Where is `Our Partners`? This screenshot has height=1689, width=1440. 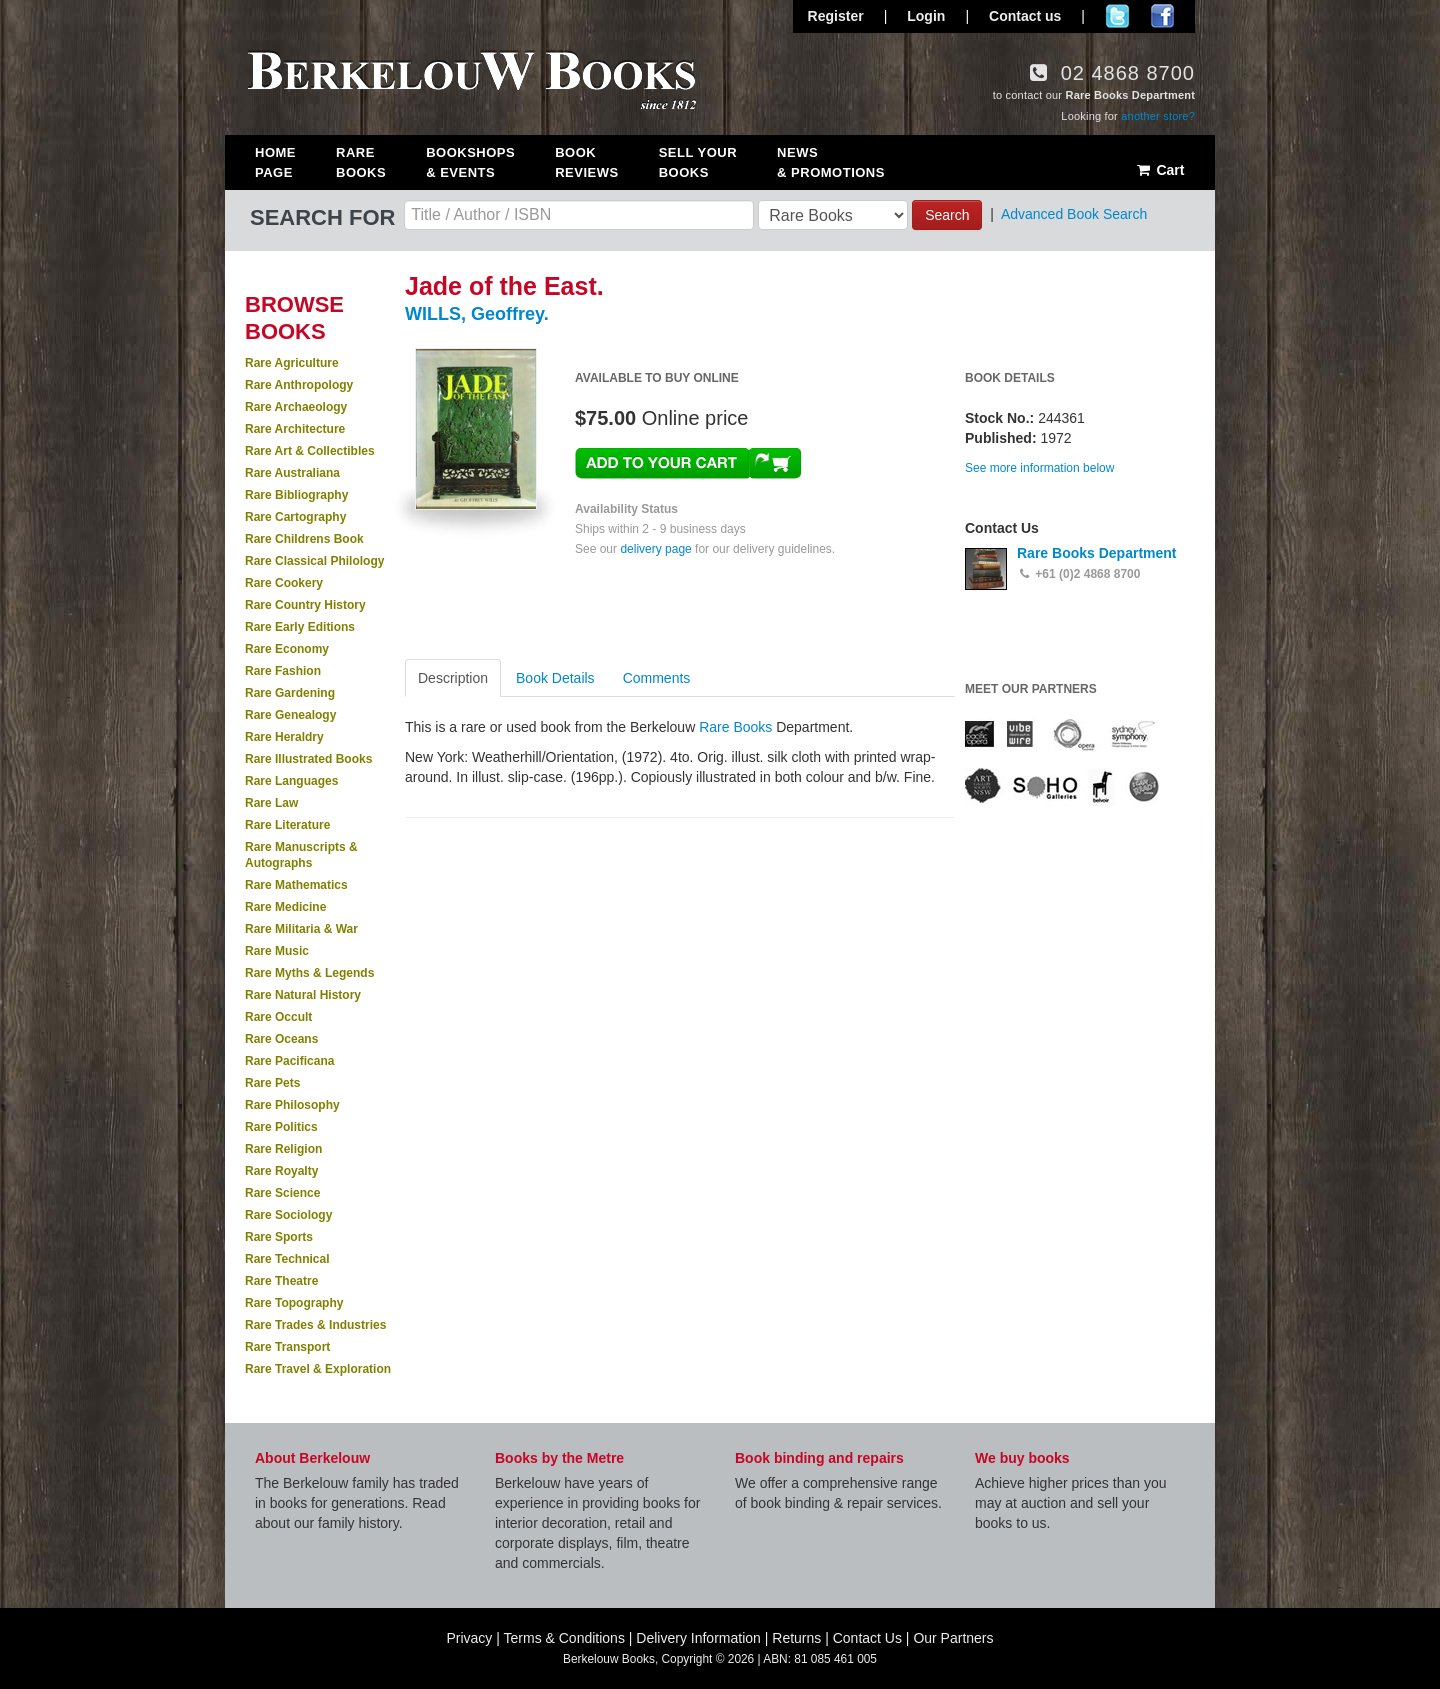 Our Partners is located at coordinates (953, 1638).